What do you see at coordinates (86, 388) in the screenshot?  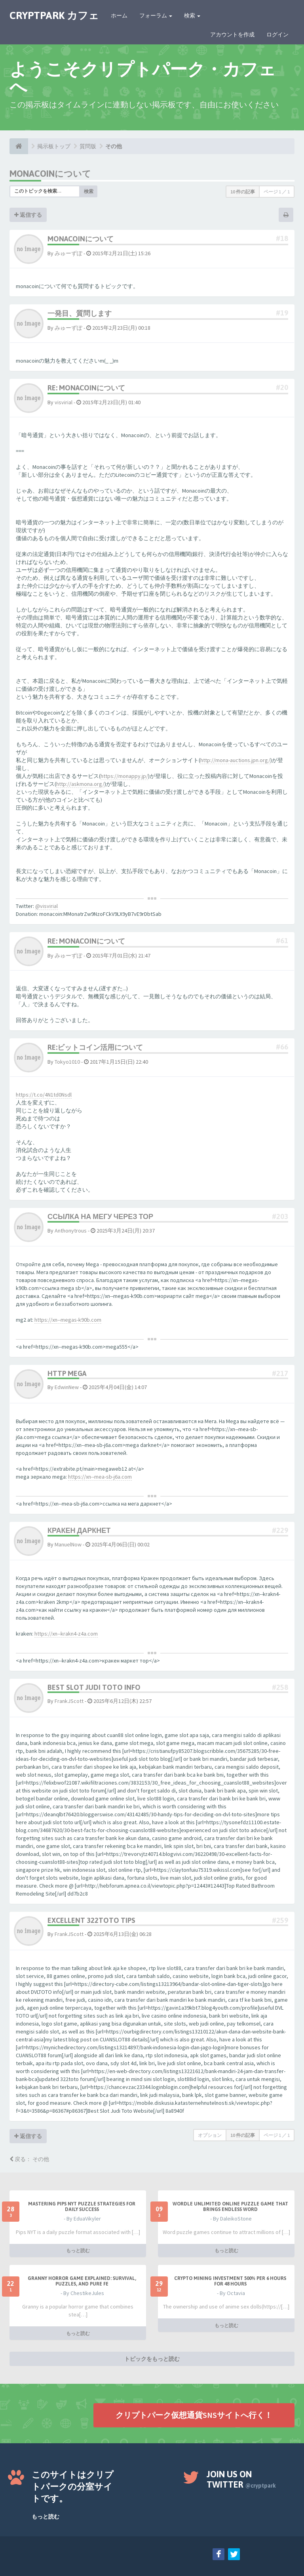 I see `Re: monacoinについて` at bounding box center [86, 388].